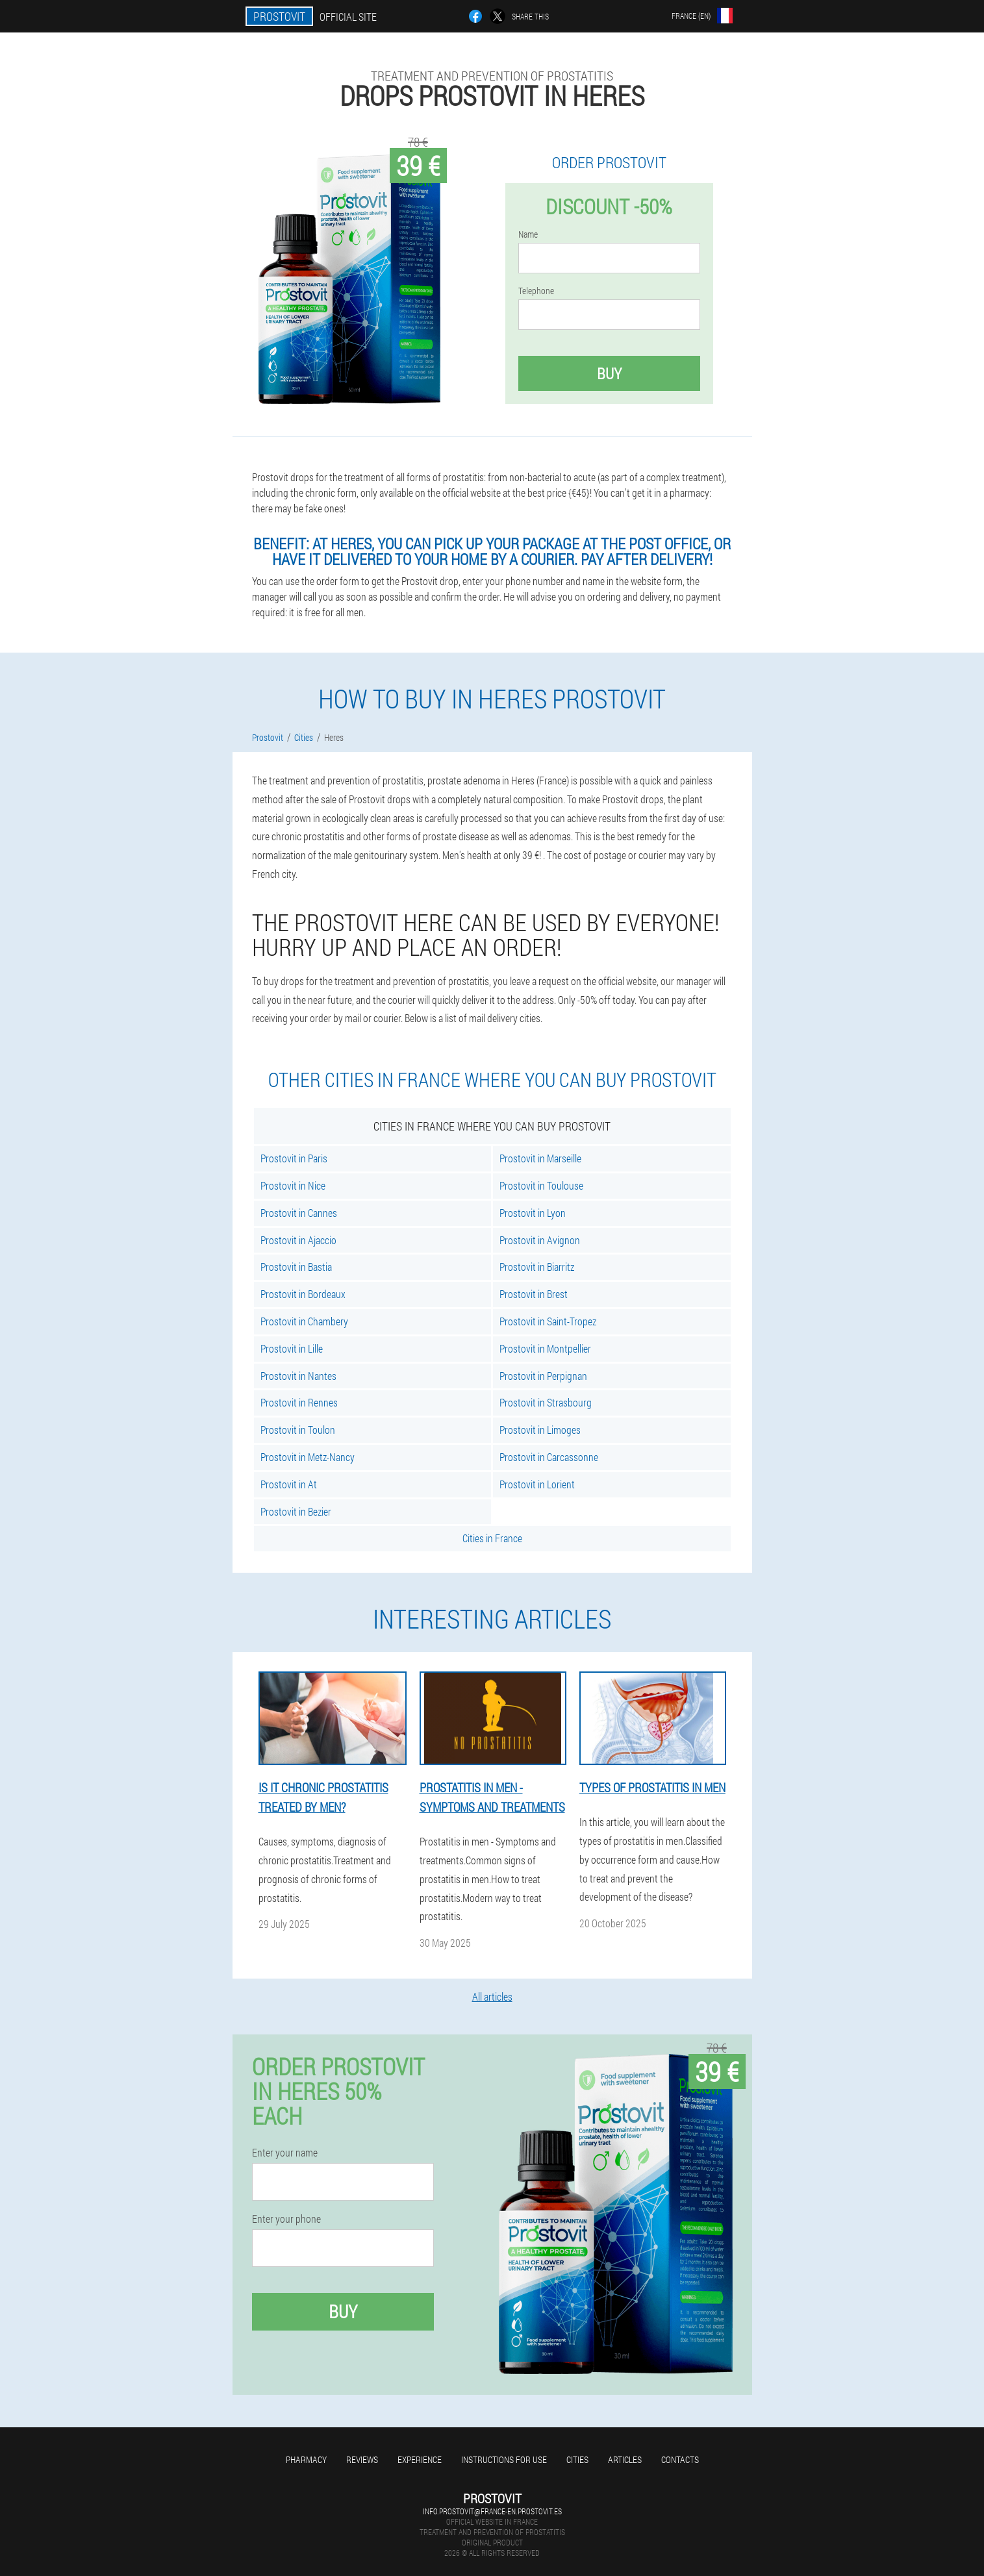 The image size is (984, 2576). I want to click on Prostovit in Nice, so click(292, 1185).